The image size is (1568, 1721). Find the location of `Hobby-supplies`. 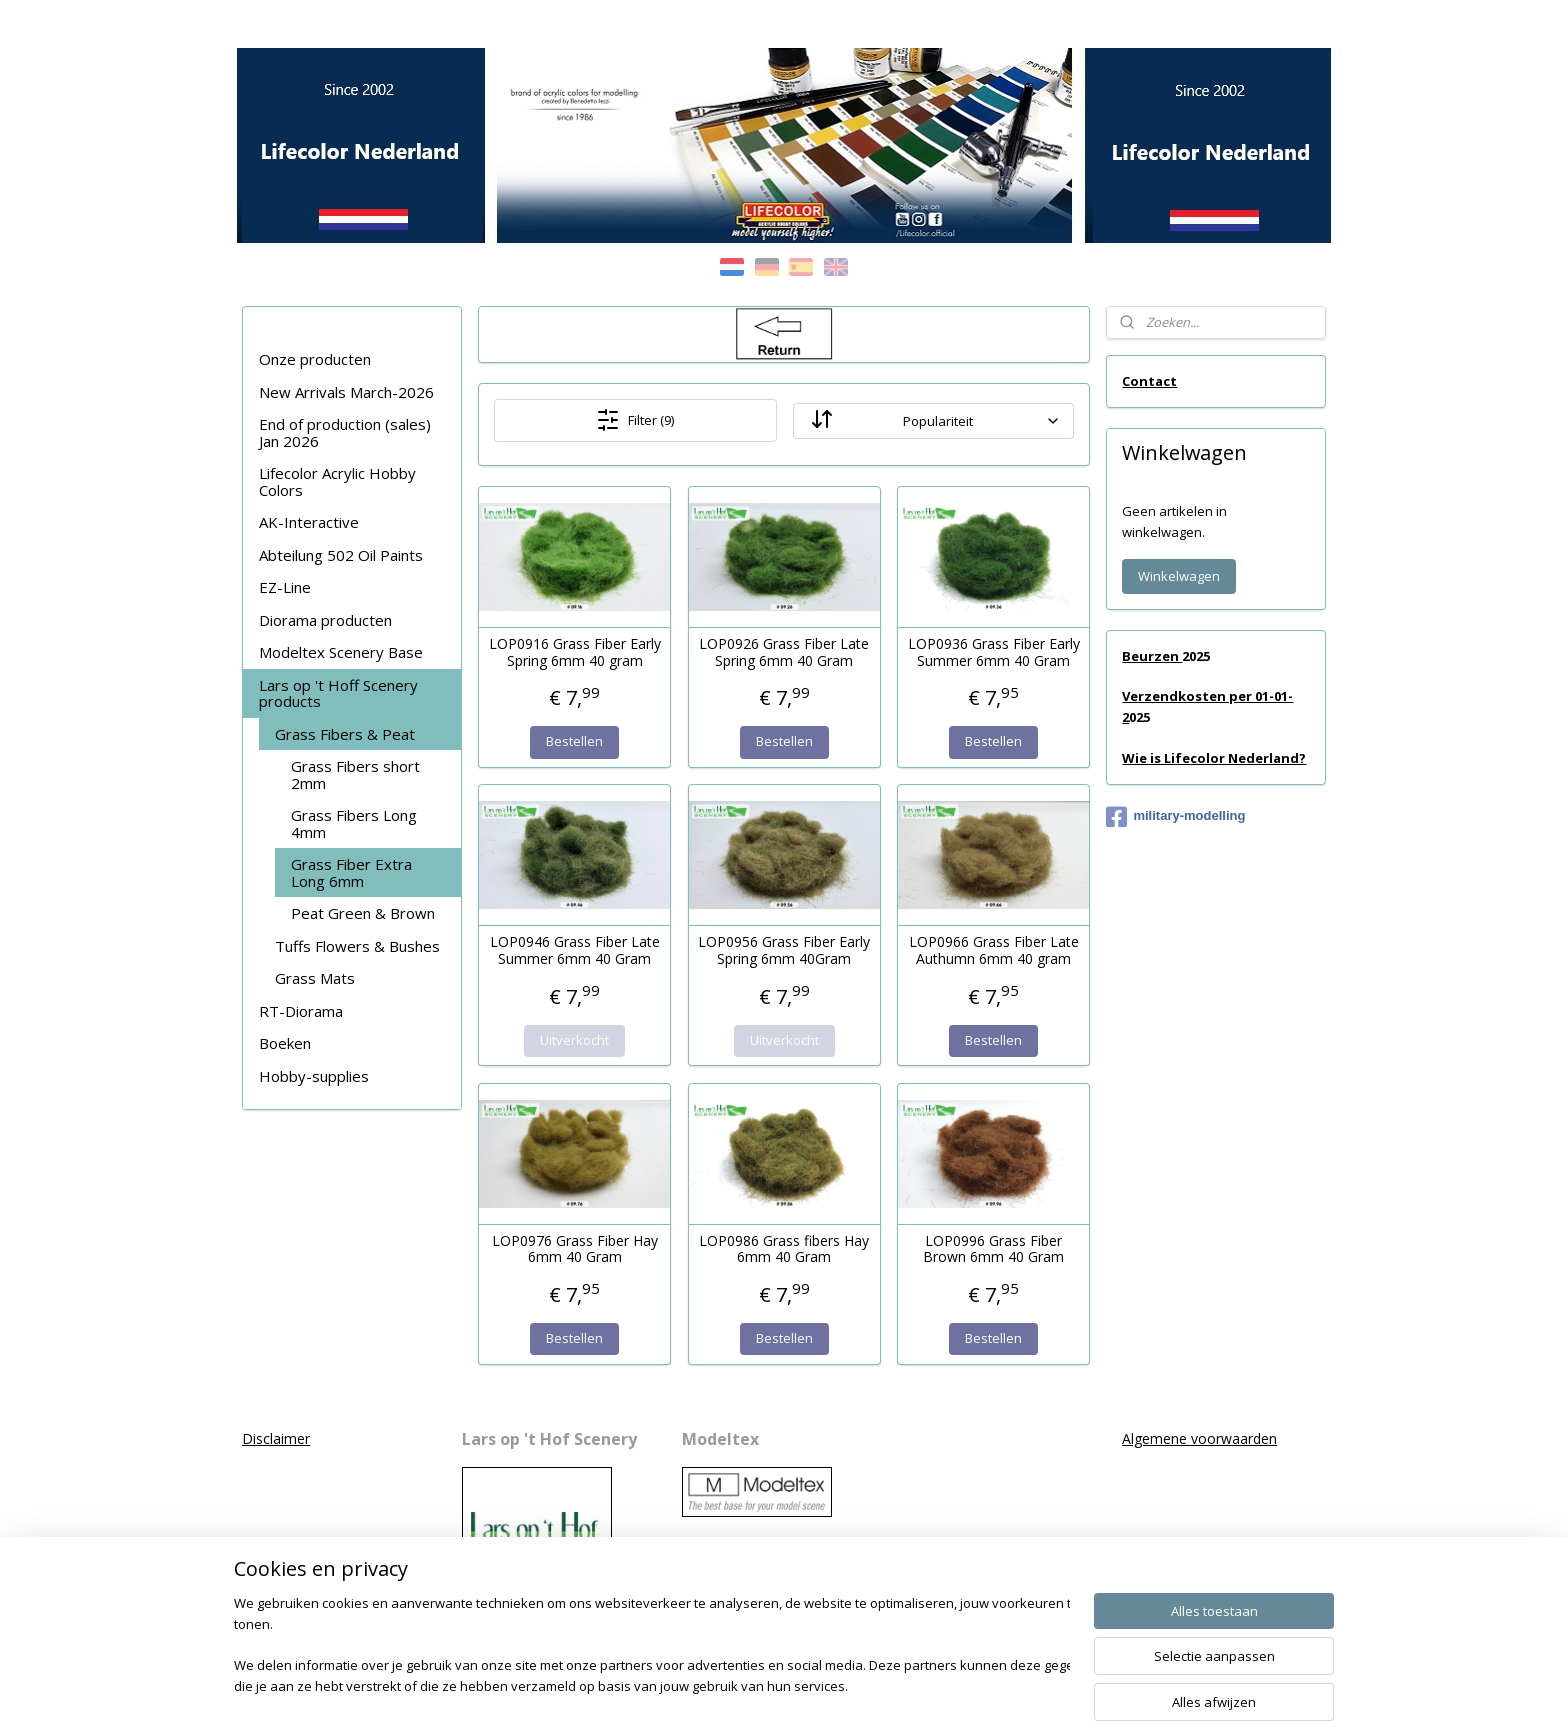

Hobby-supplies is located at coordinates (314, 1076).